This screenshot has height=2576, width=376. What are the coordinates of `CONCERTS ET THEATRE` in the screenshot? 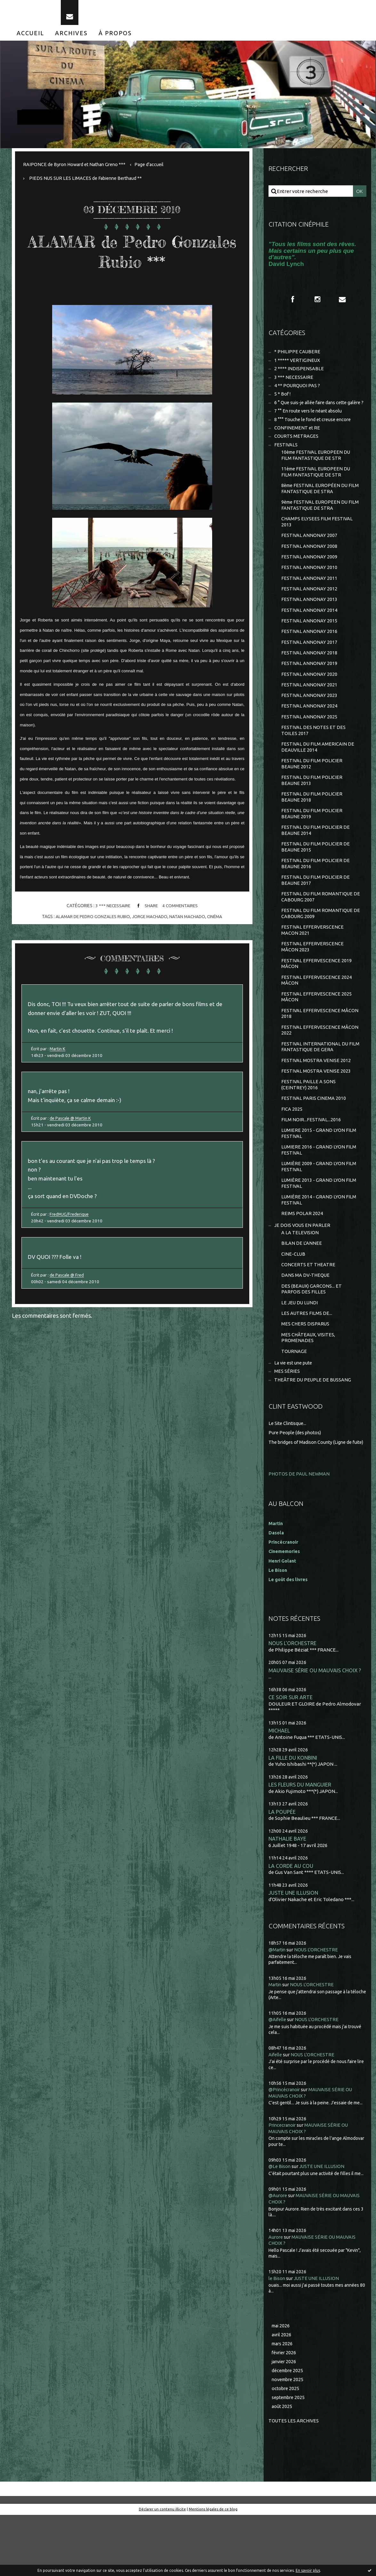 It's located at (308, 1311).